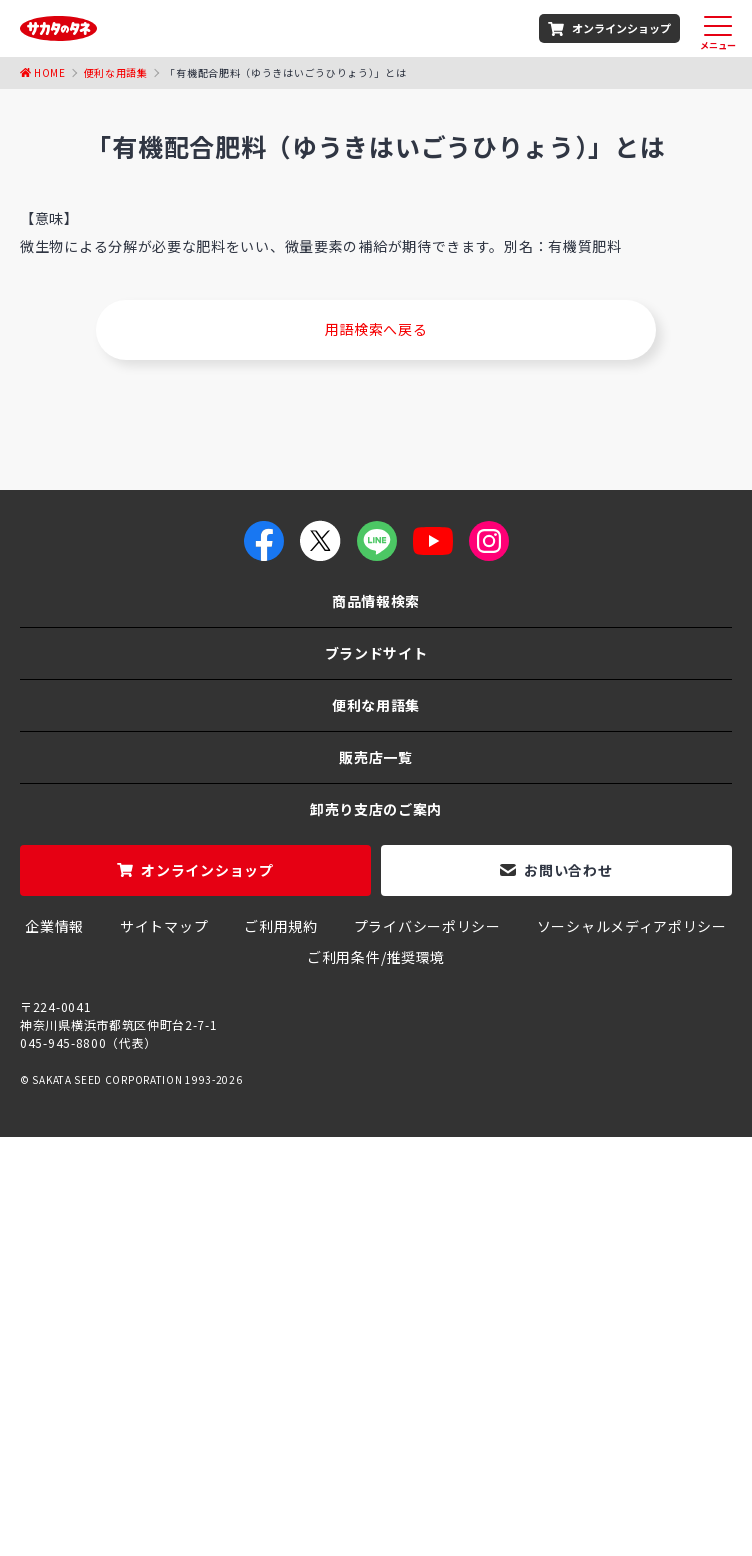  What do you see at coordinates (503, 1452) in the screenshot?
I see `エンツァイ` at bounding box center [503, 1452].